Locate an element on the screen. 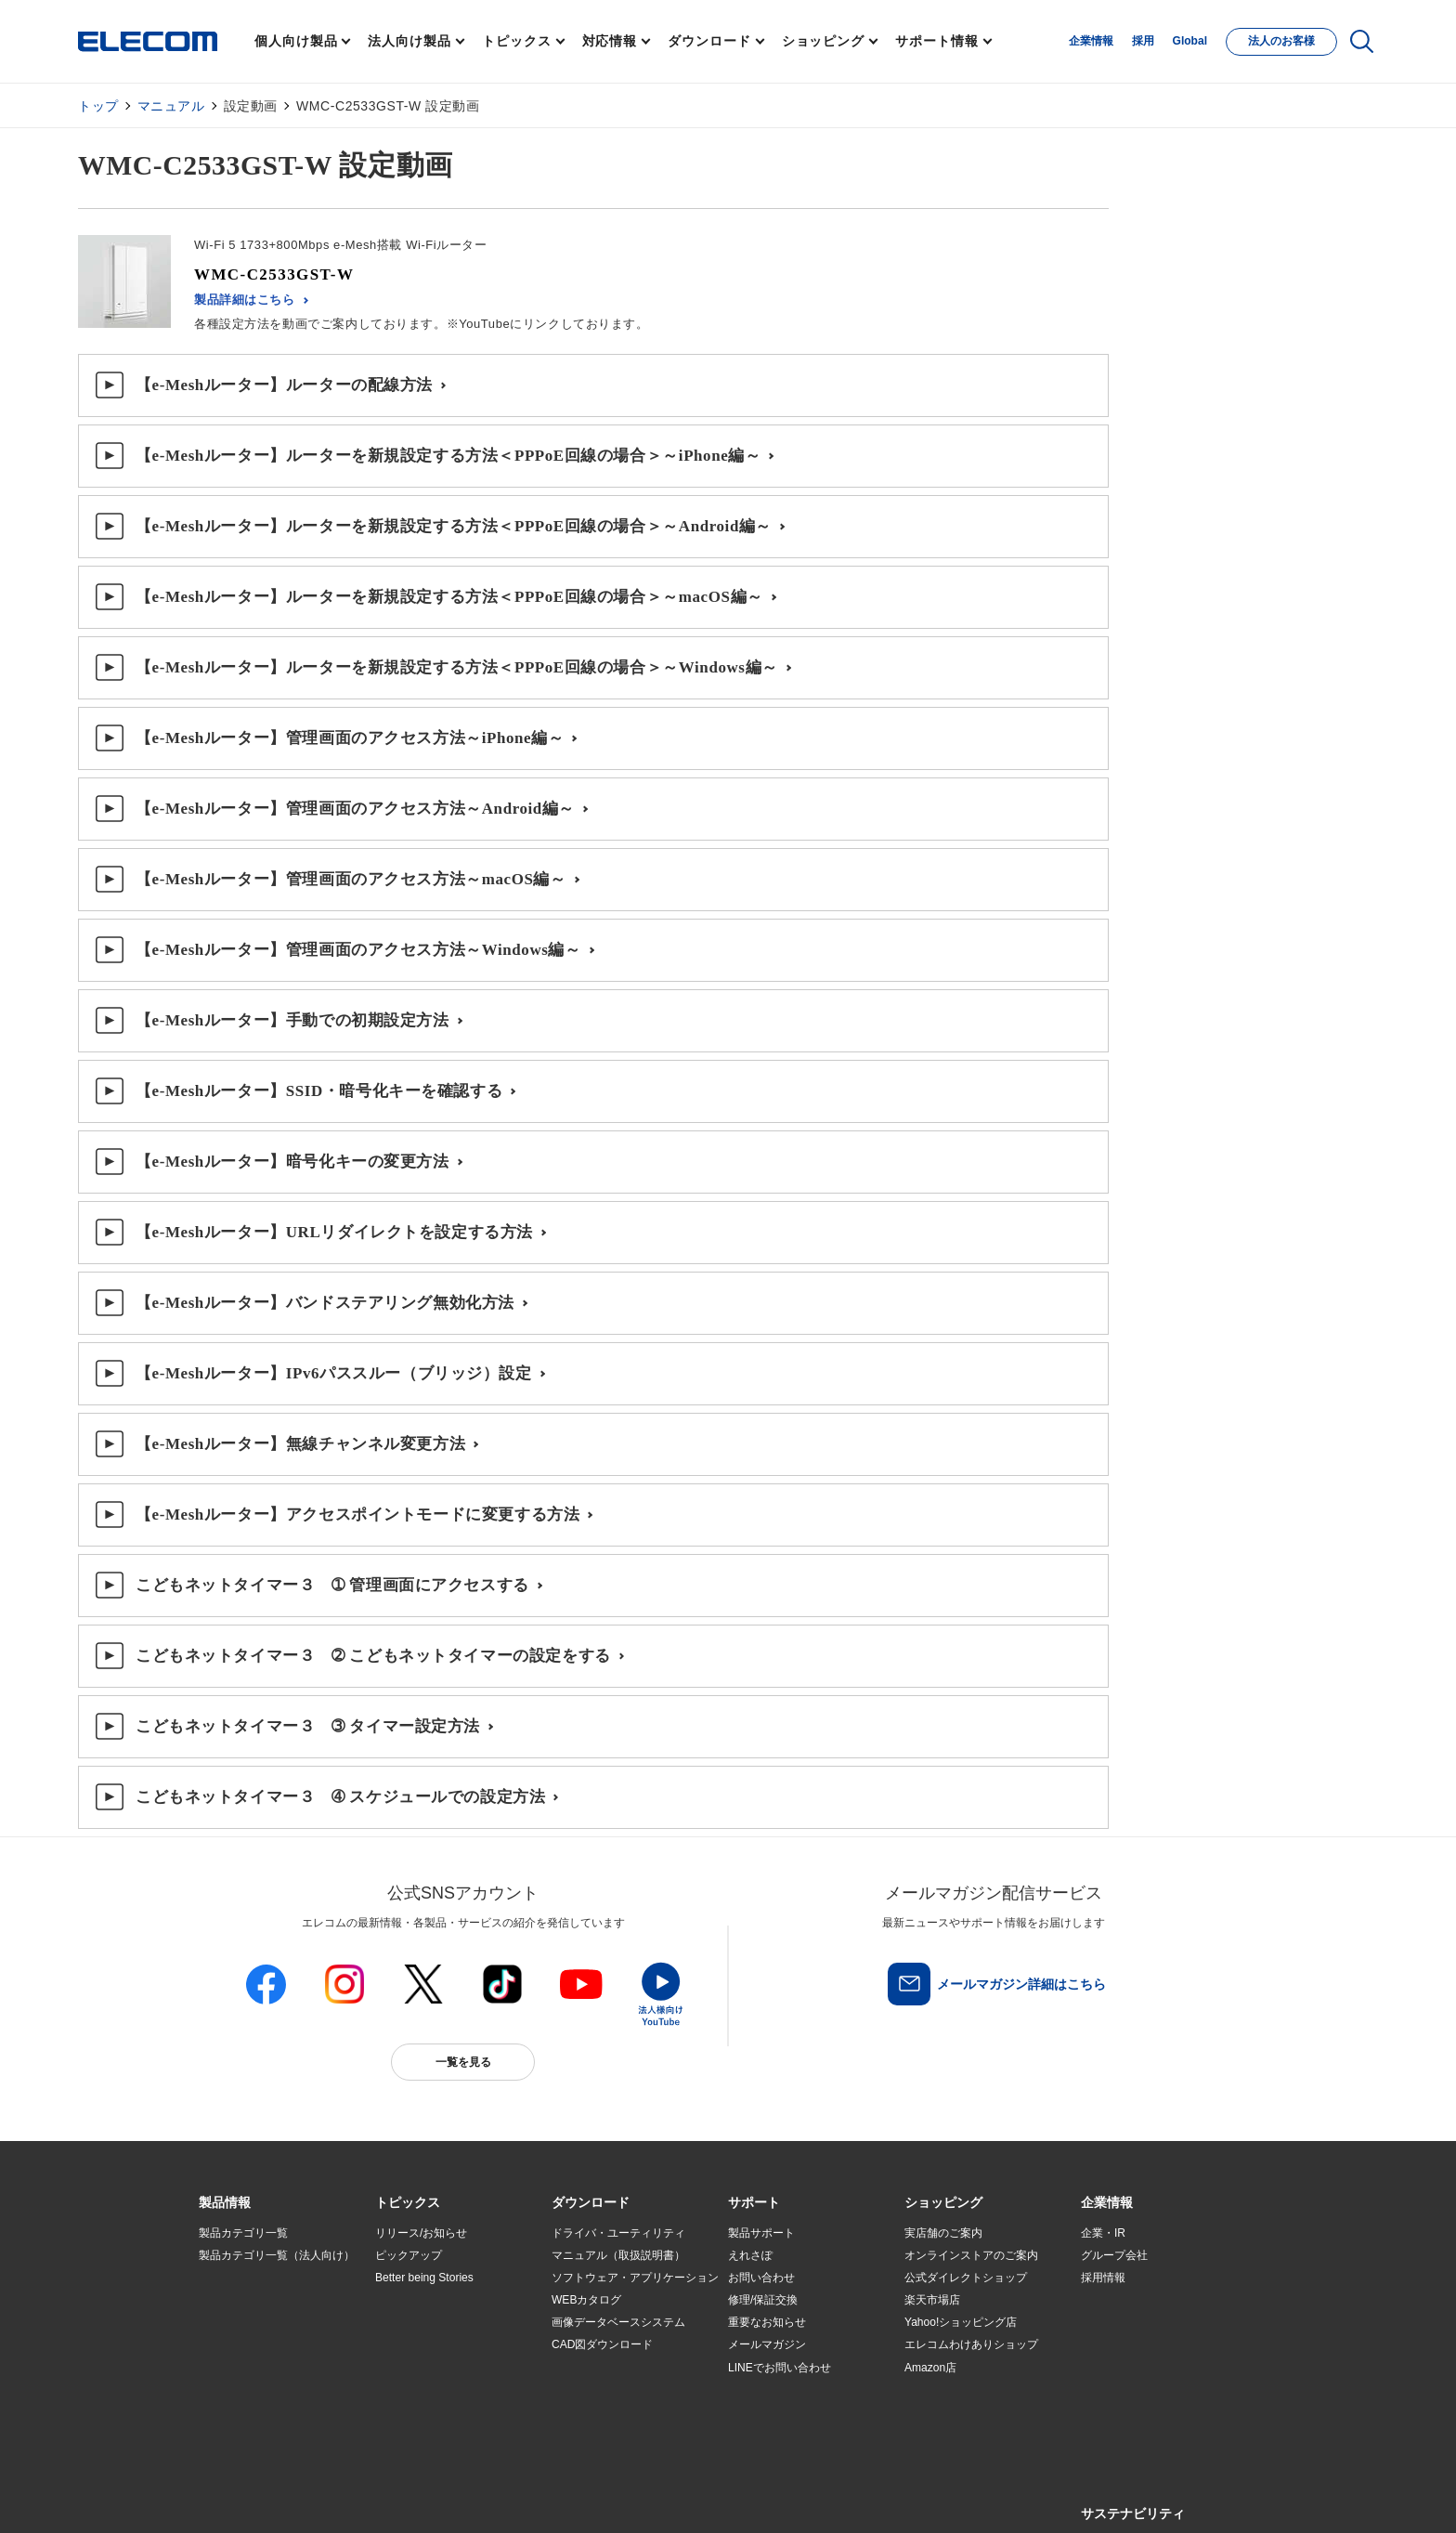 The width and height of the screenshot is (1456, 2533). Better being Stories is located at coordinates (424, 2277).